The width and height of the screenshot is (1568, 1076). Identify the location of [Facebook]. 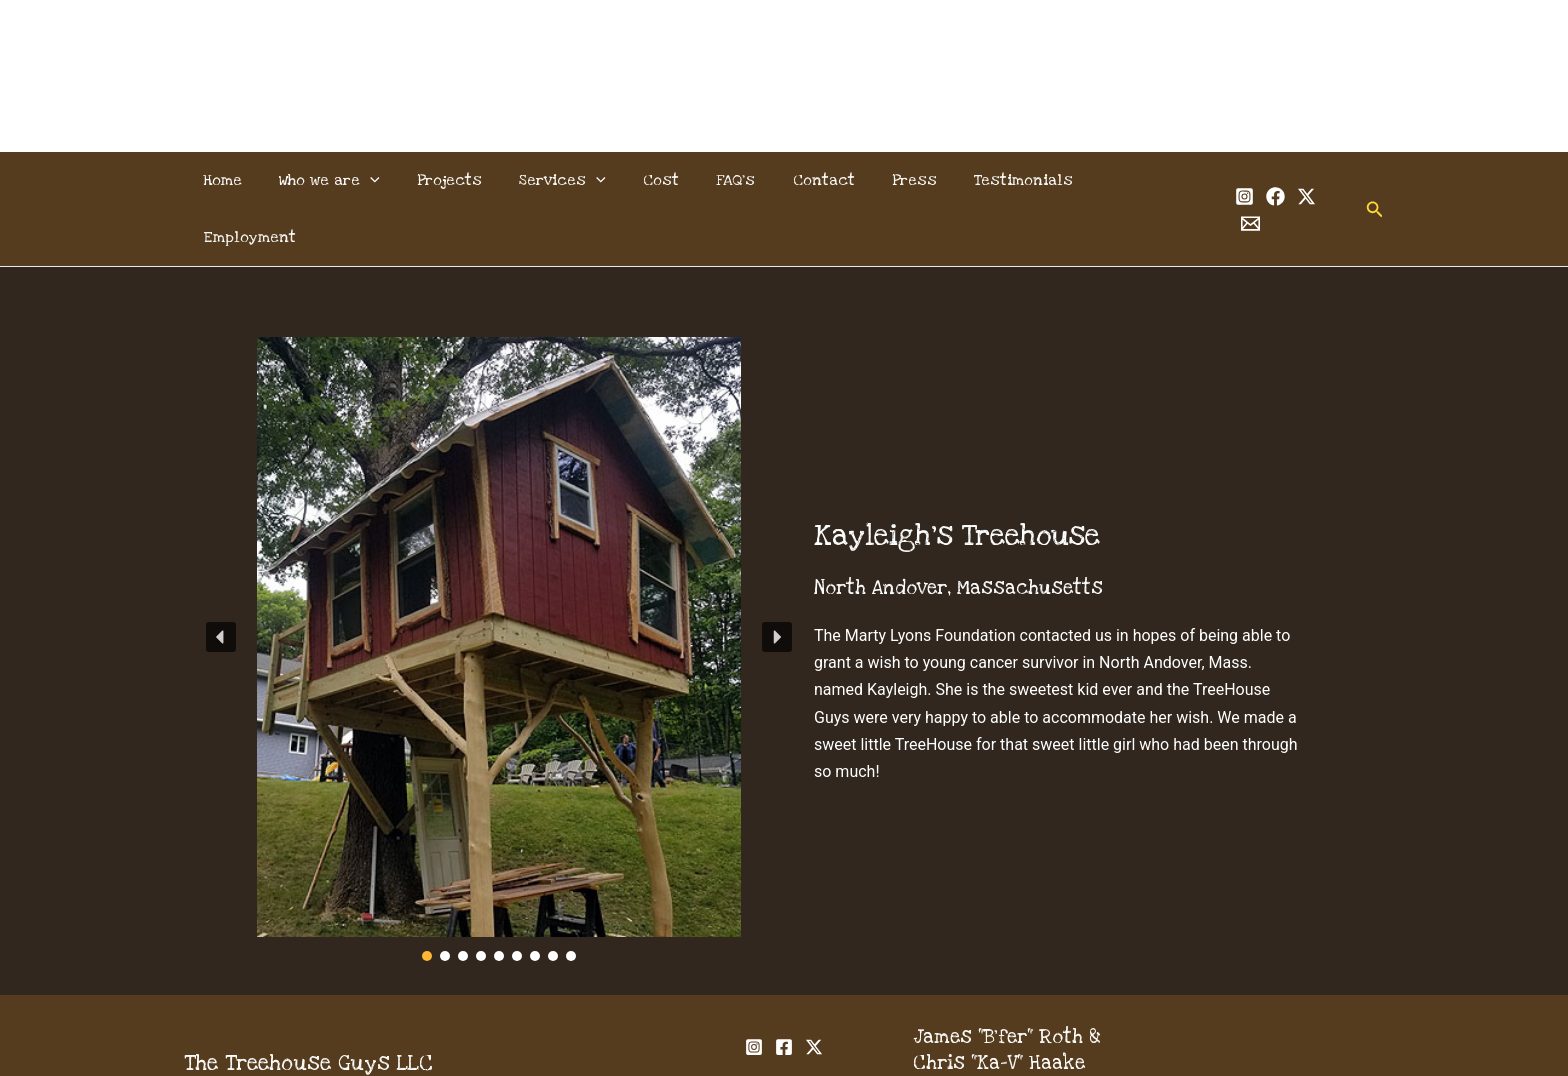
(1252, 181).